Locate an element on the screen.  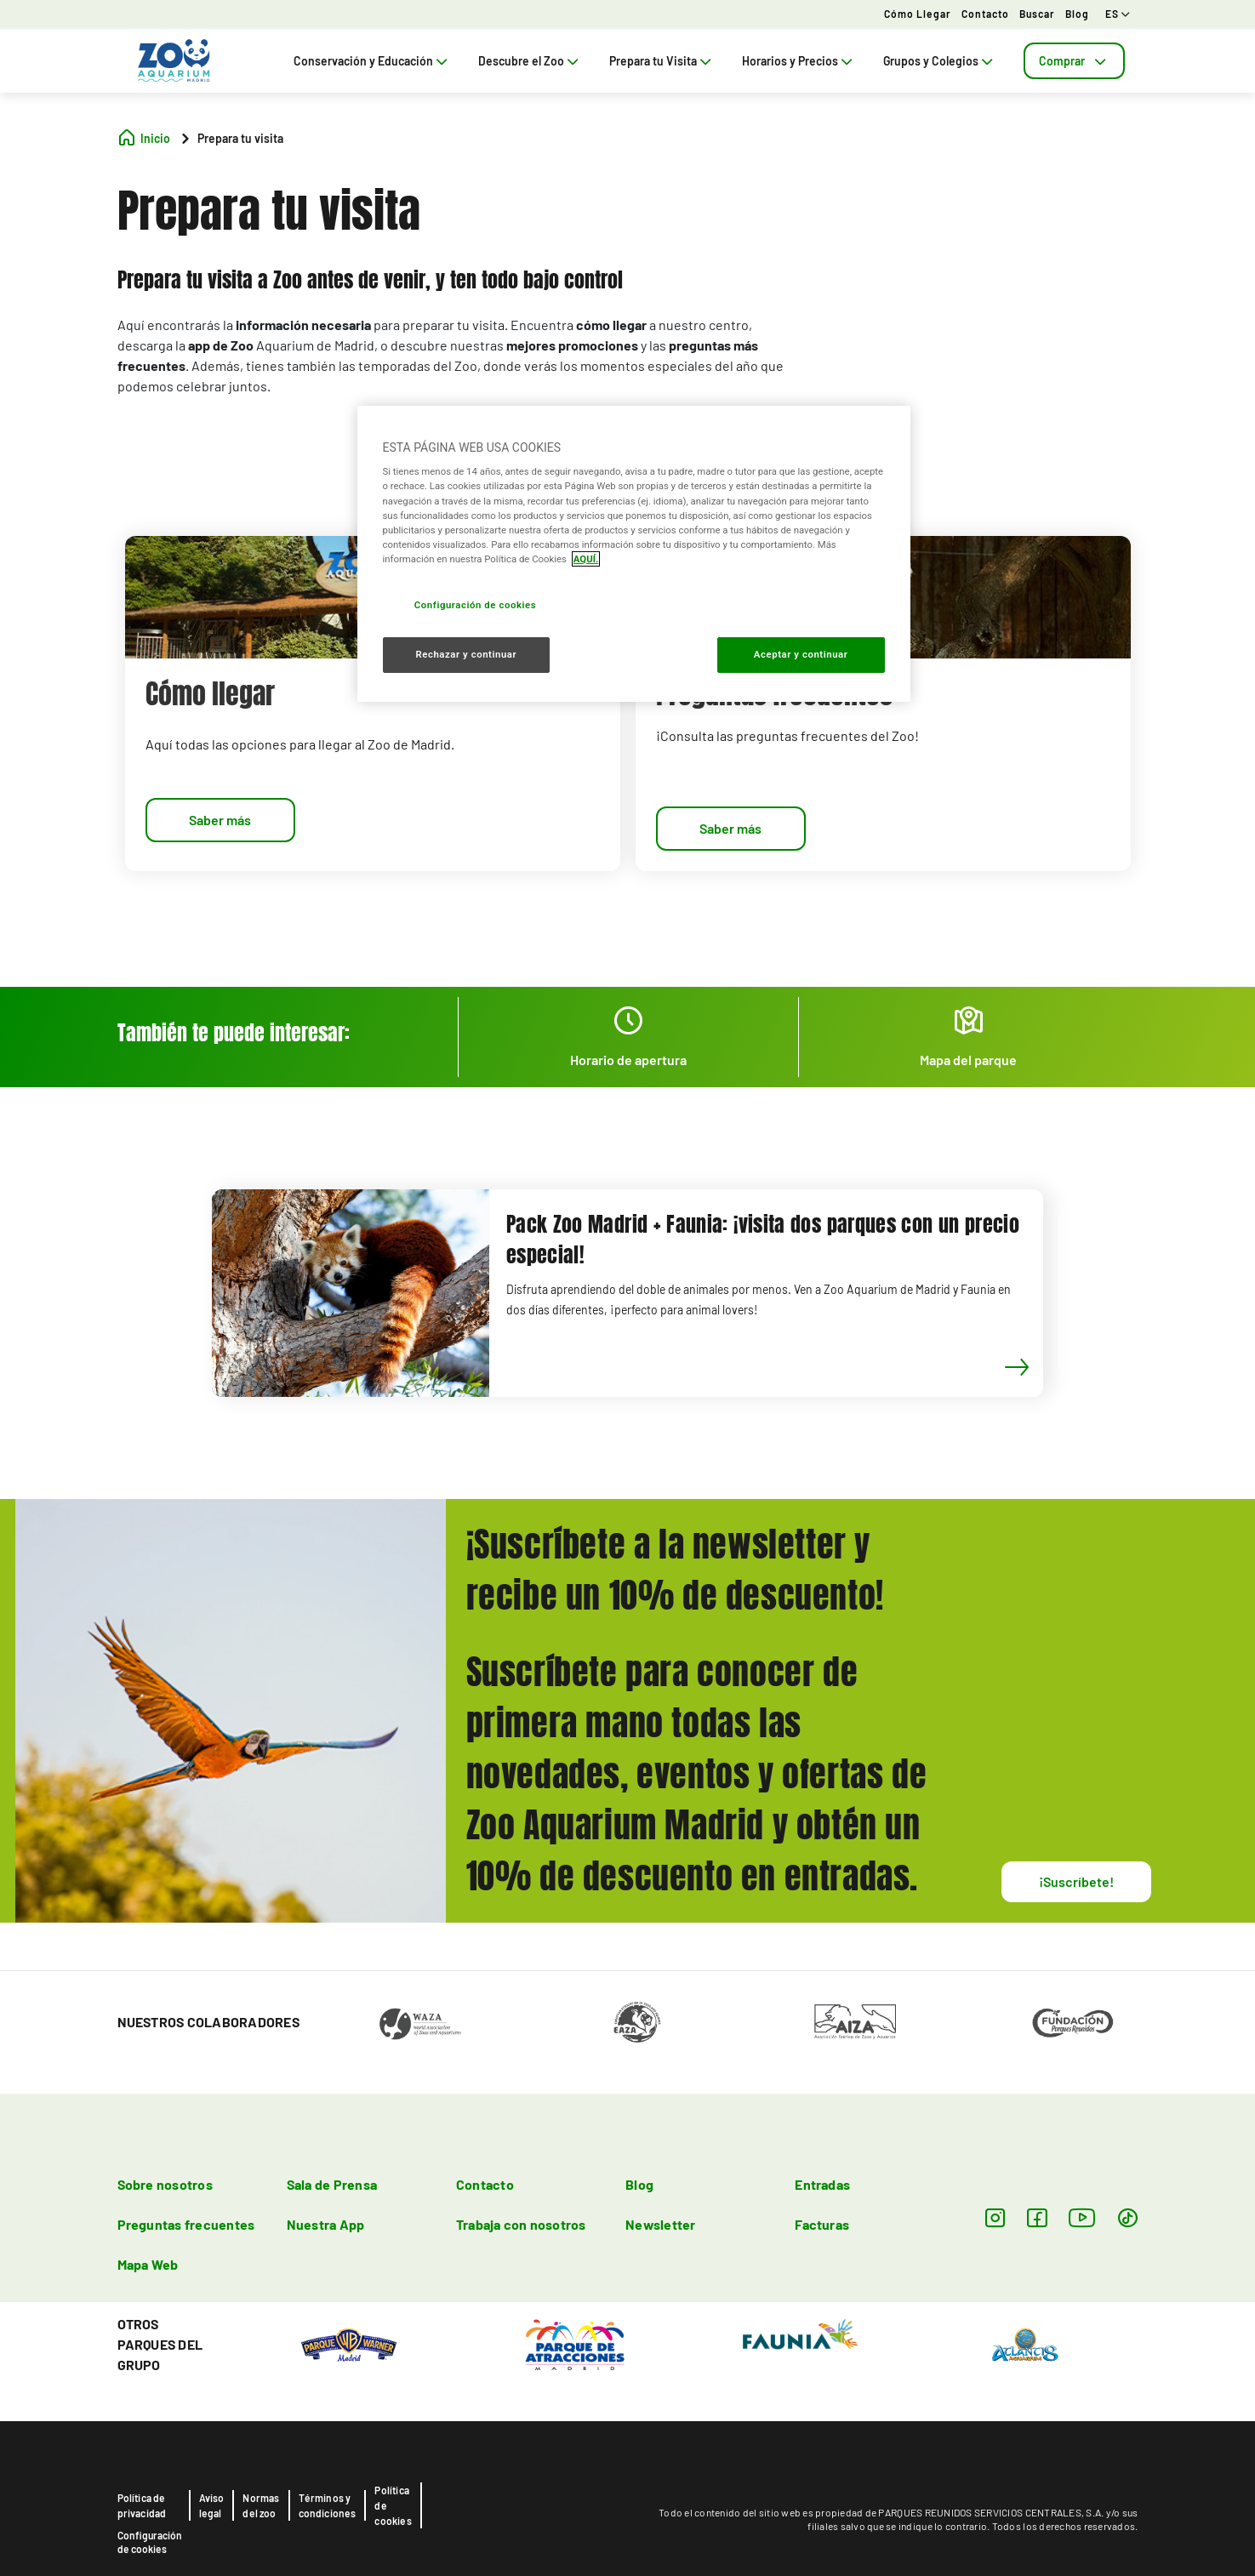
Aceptar y continuar is located at coordinates (801, 654).